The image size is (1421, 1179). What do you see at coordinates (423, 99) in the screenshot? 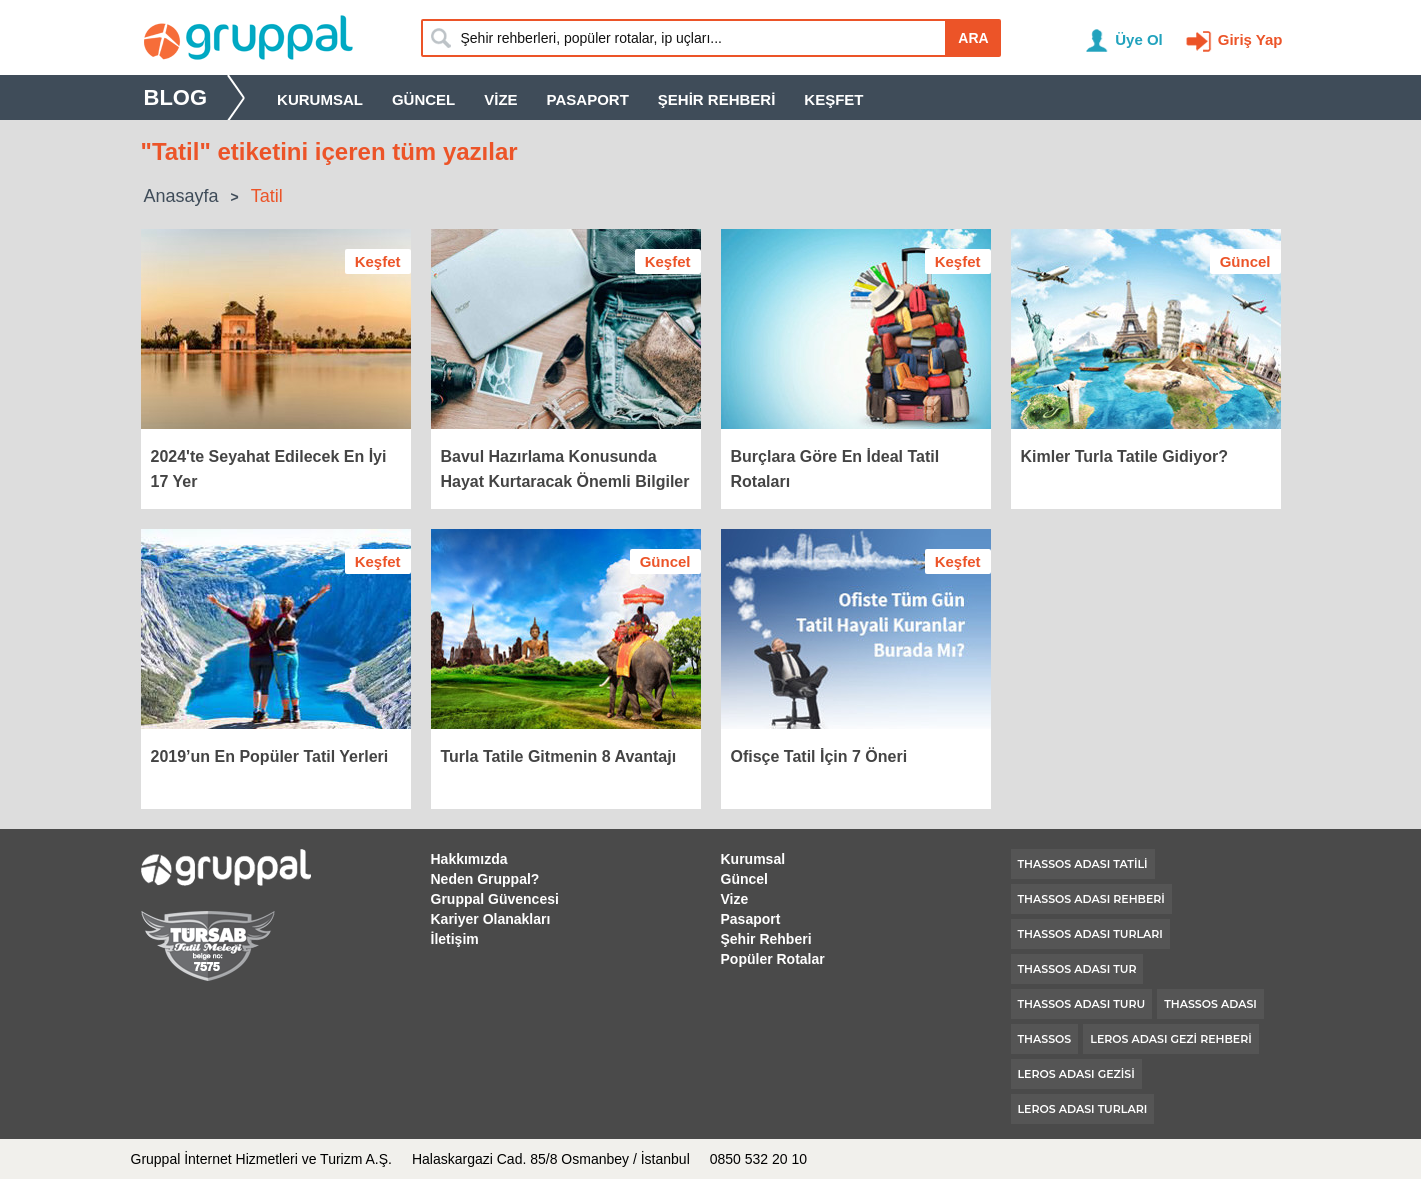
I see `Güncel` at bounding box center [423, 99].